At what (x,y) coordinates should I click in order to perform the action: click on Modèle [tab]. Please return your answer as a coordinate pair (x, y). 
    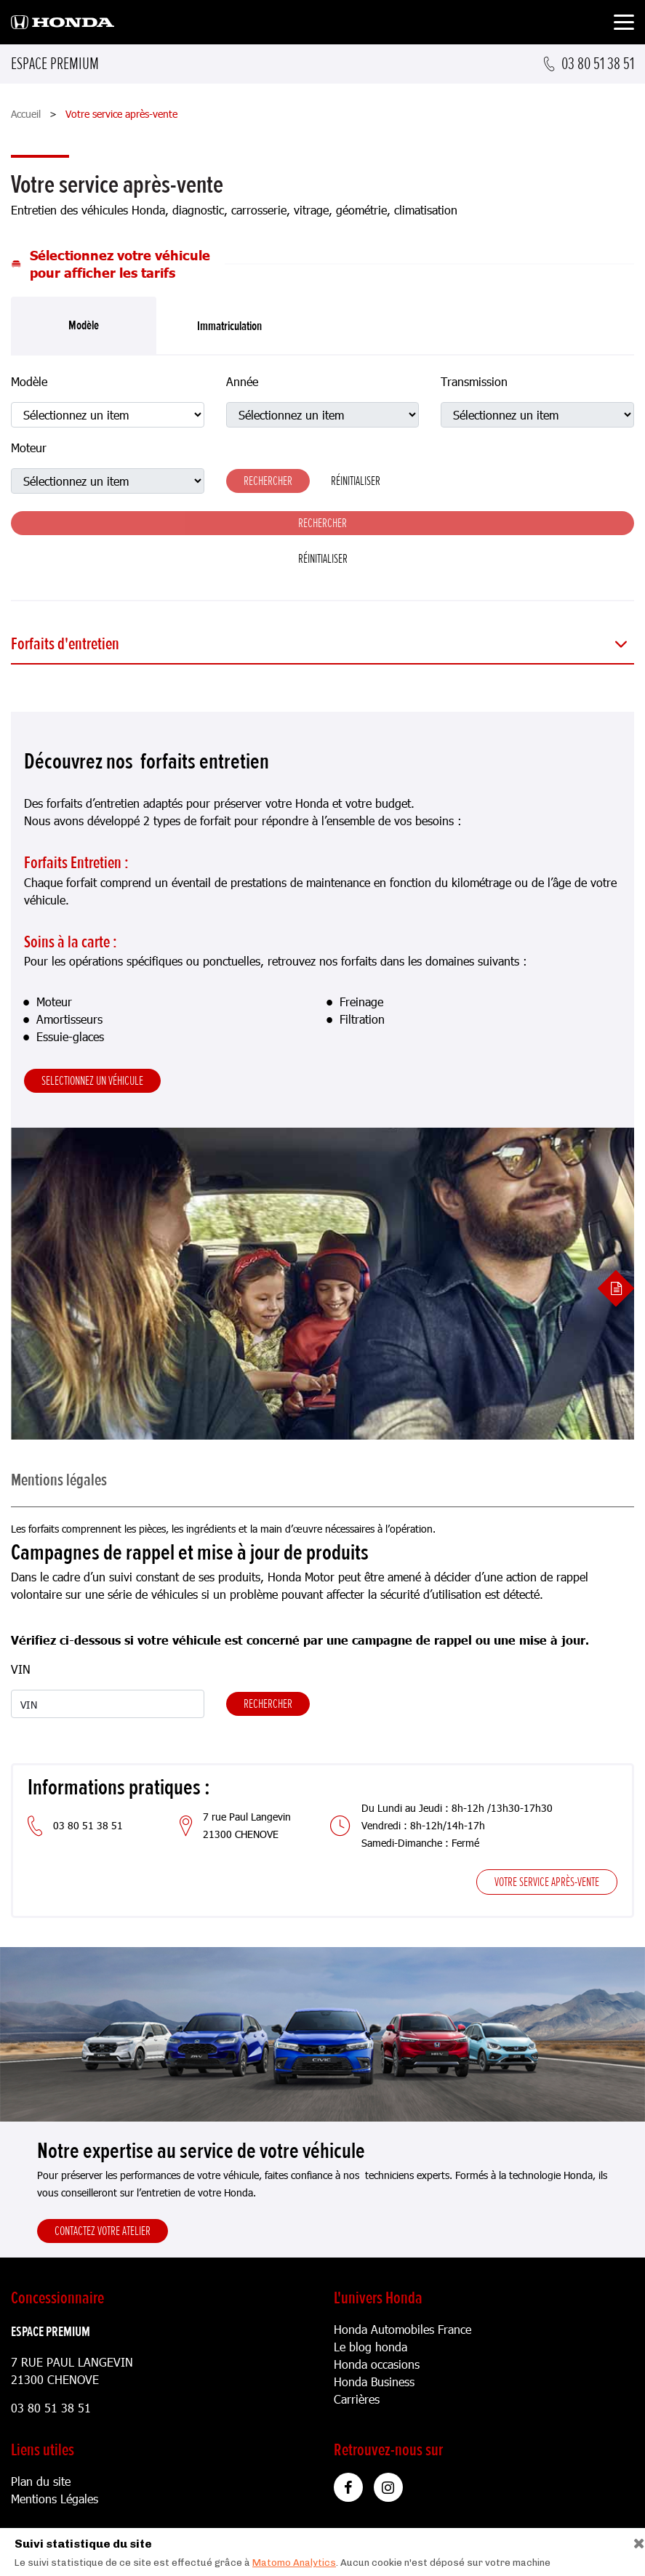
    Looking at the image, I should click on (83, 325).